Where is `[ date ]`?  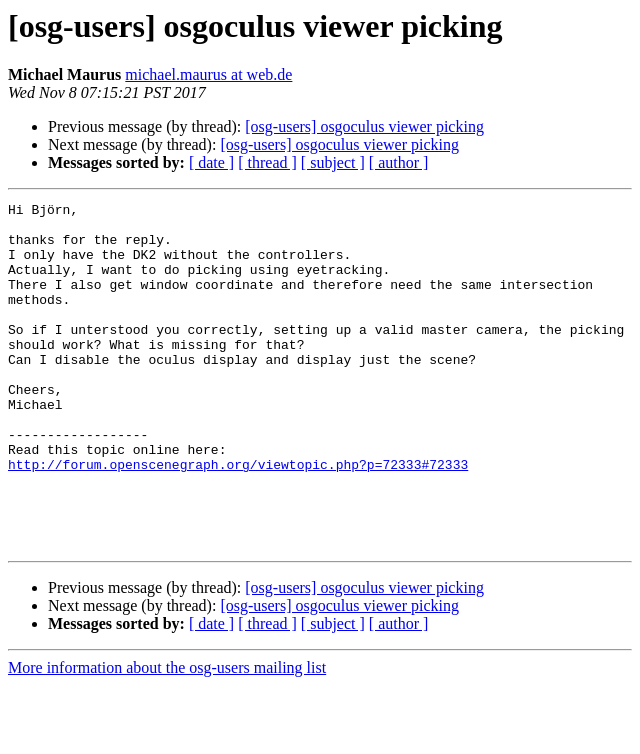 [ date ] is located at coordinates (211, 162).